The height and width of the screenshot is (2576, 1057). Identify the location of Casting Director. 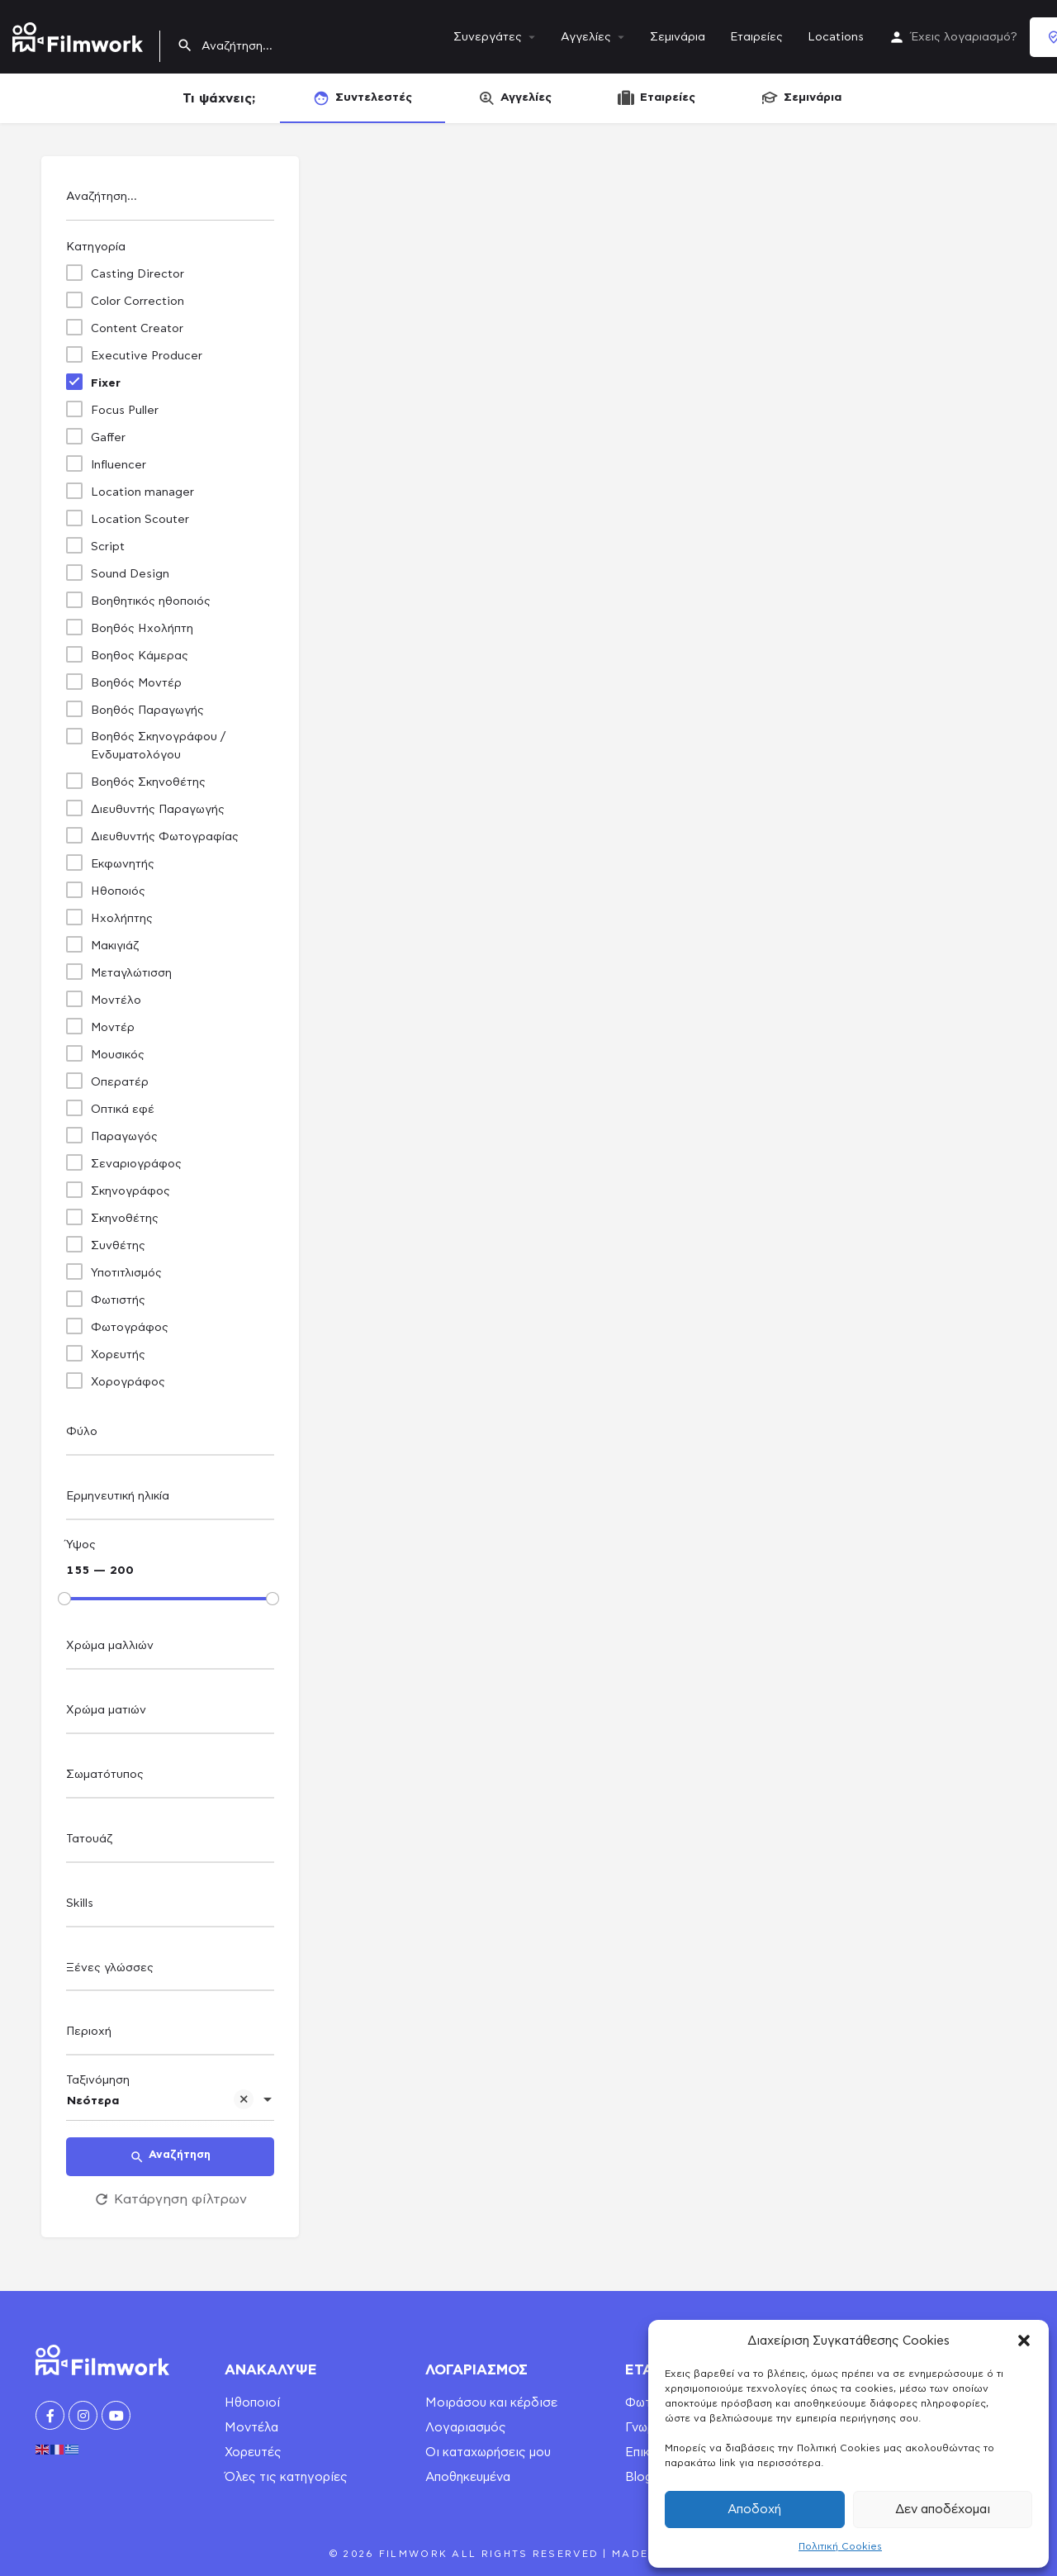
(137, 274).